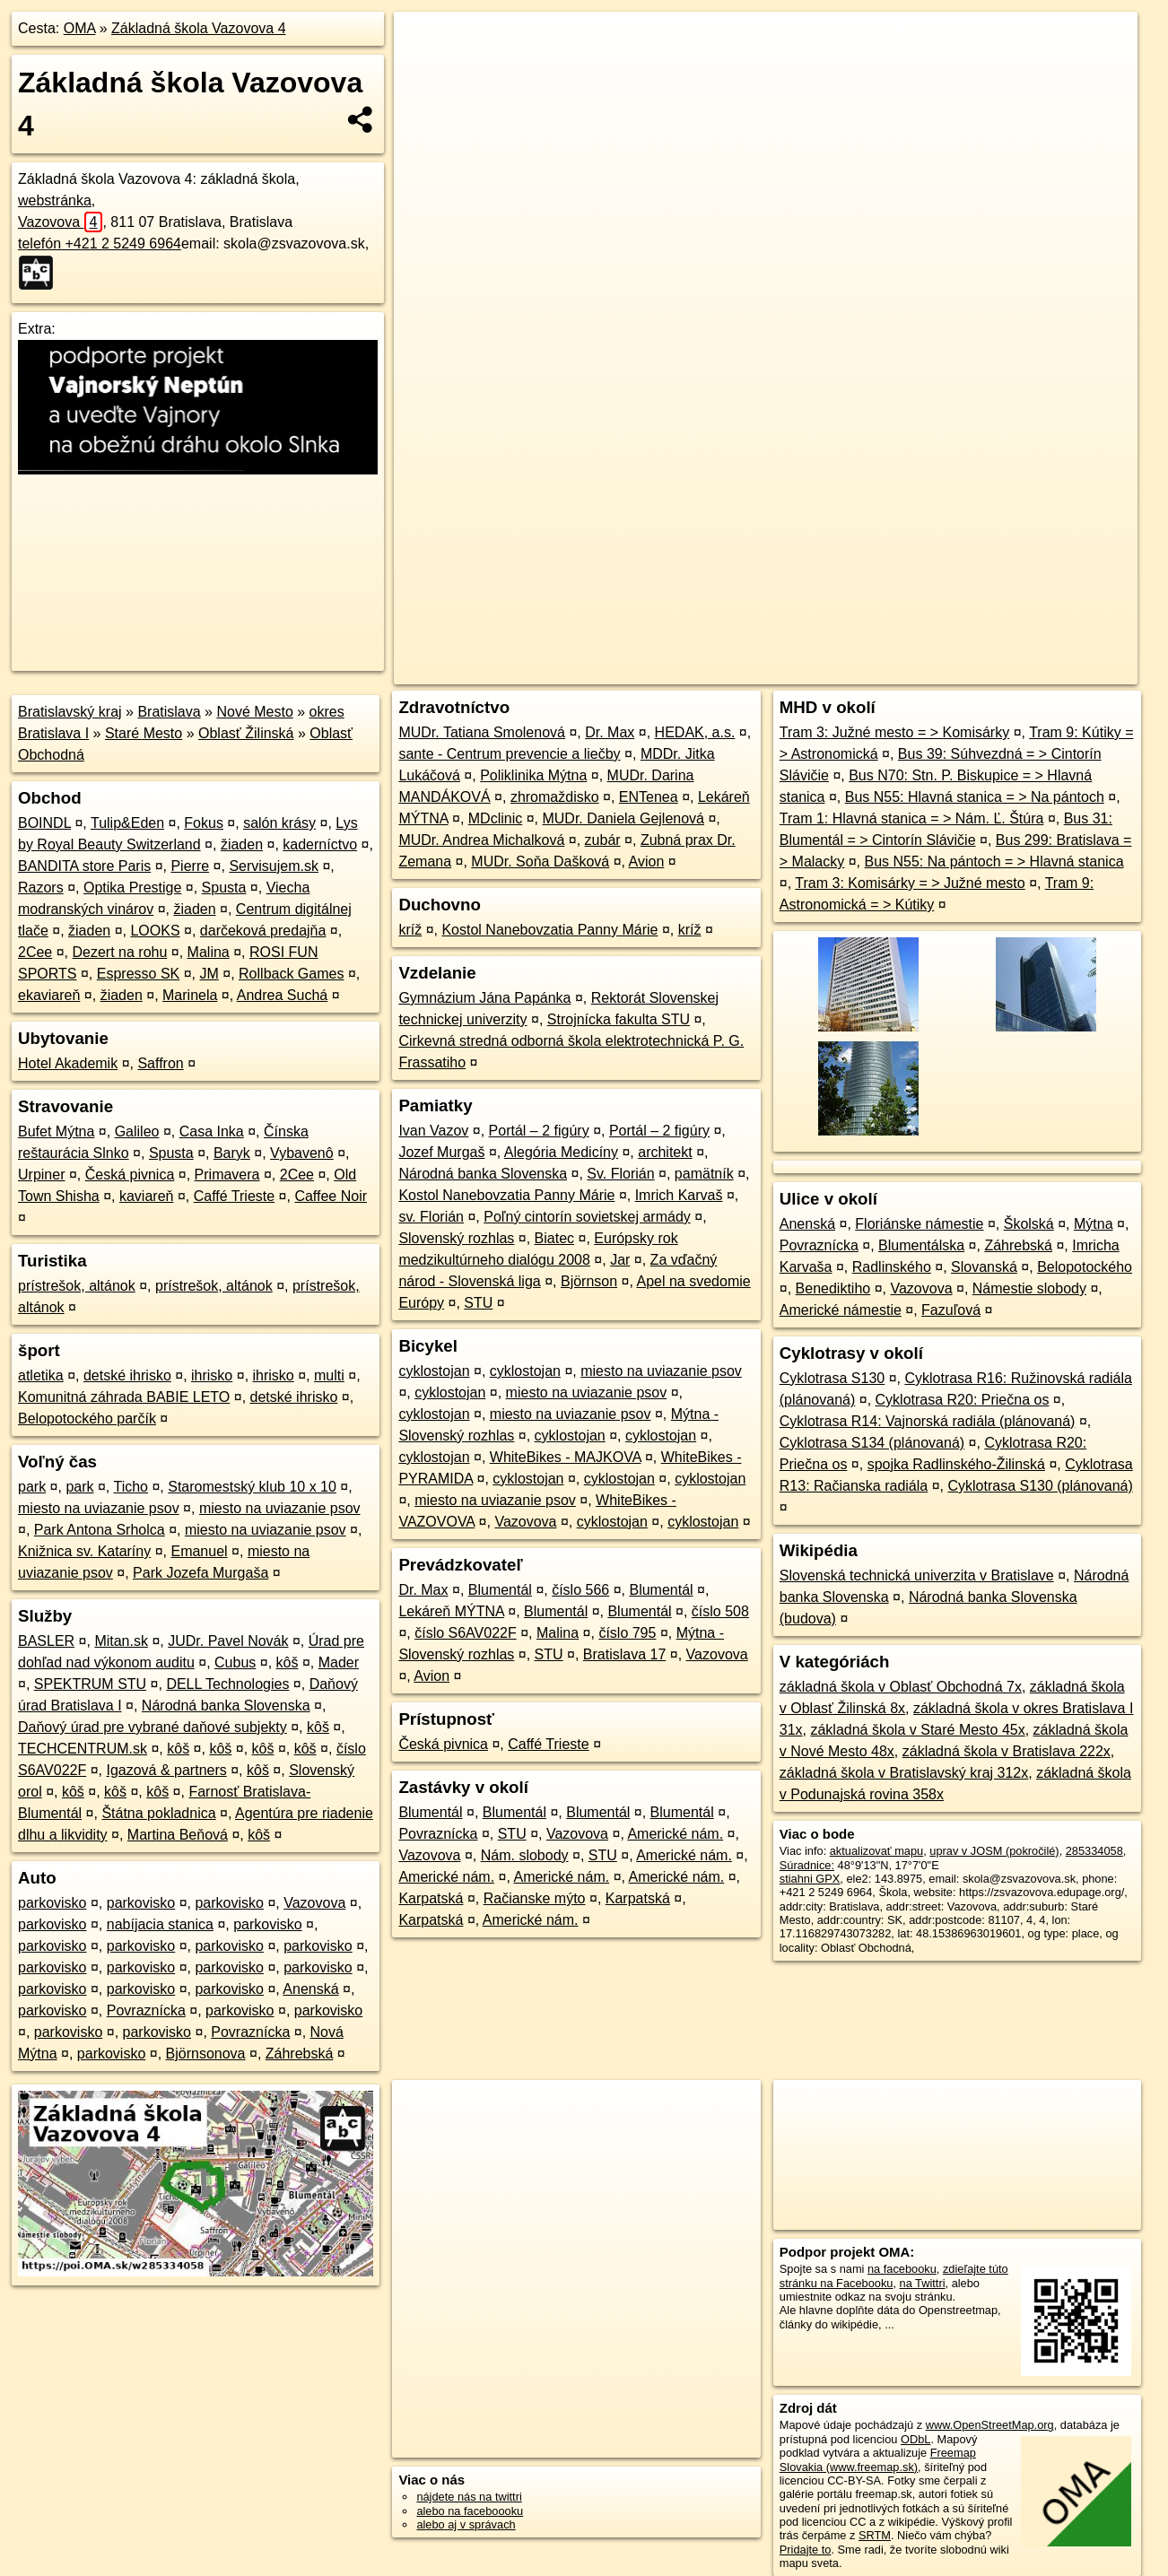 The image size is (1168, 2576). Describe the element at coordinates (252, 1486) in the screenshot. I see `Staromestský klub 10 x 10` at that location.